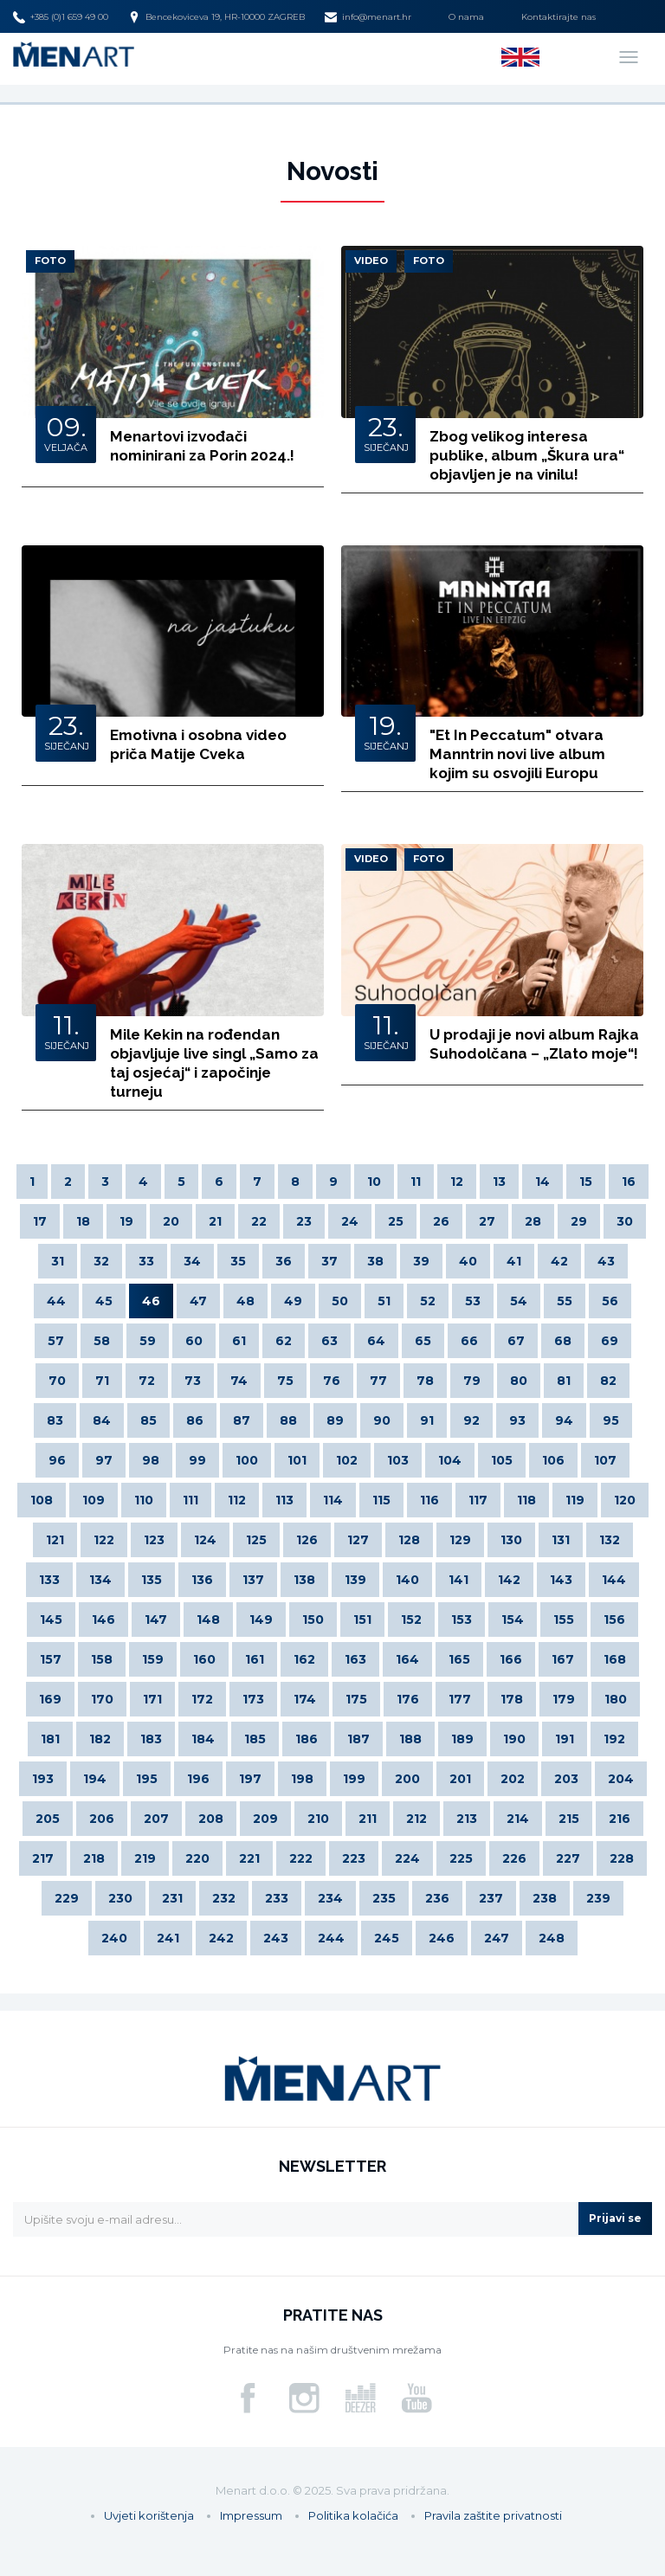 This screenshot has height=2576, width=665. What do you see at coordinates (43, 1779) in the screenshot?
I see `193` at bounding box center [43, 1779].